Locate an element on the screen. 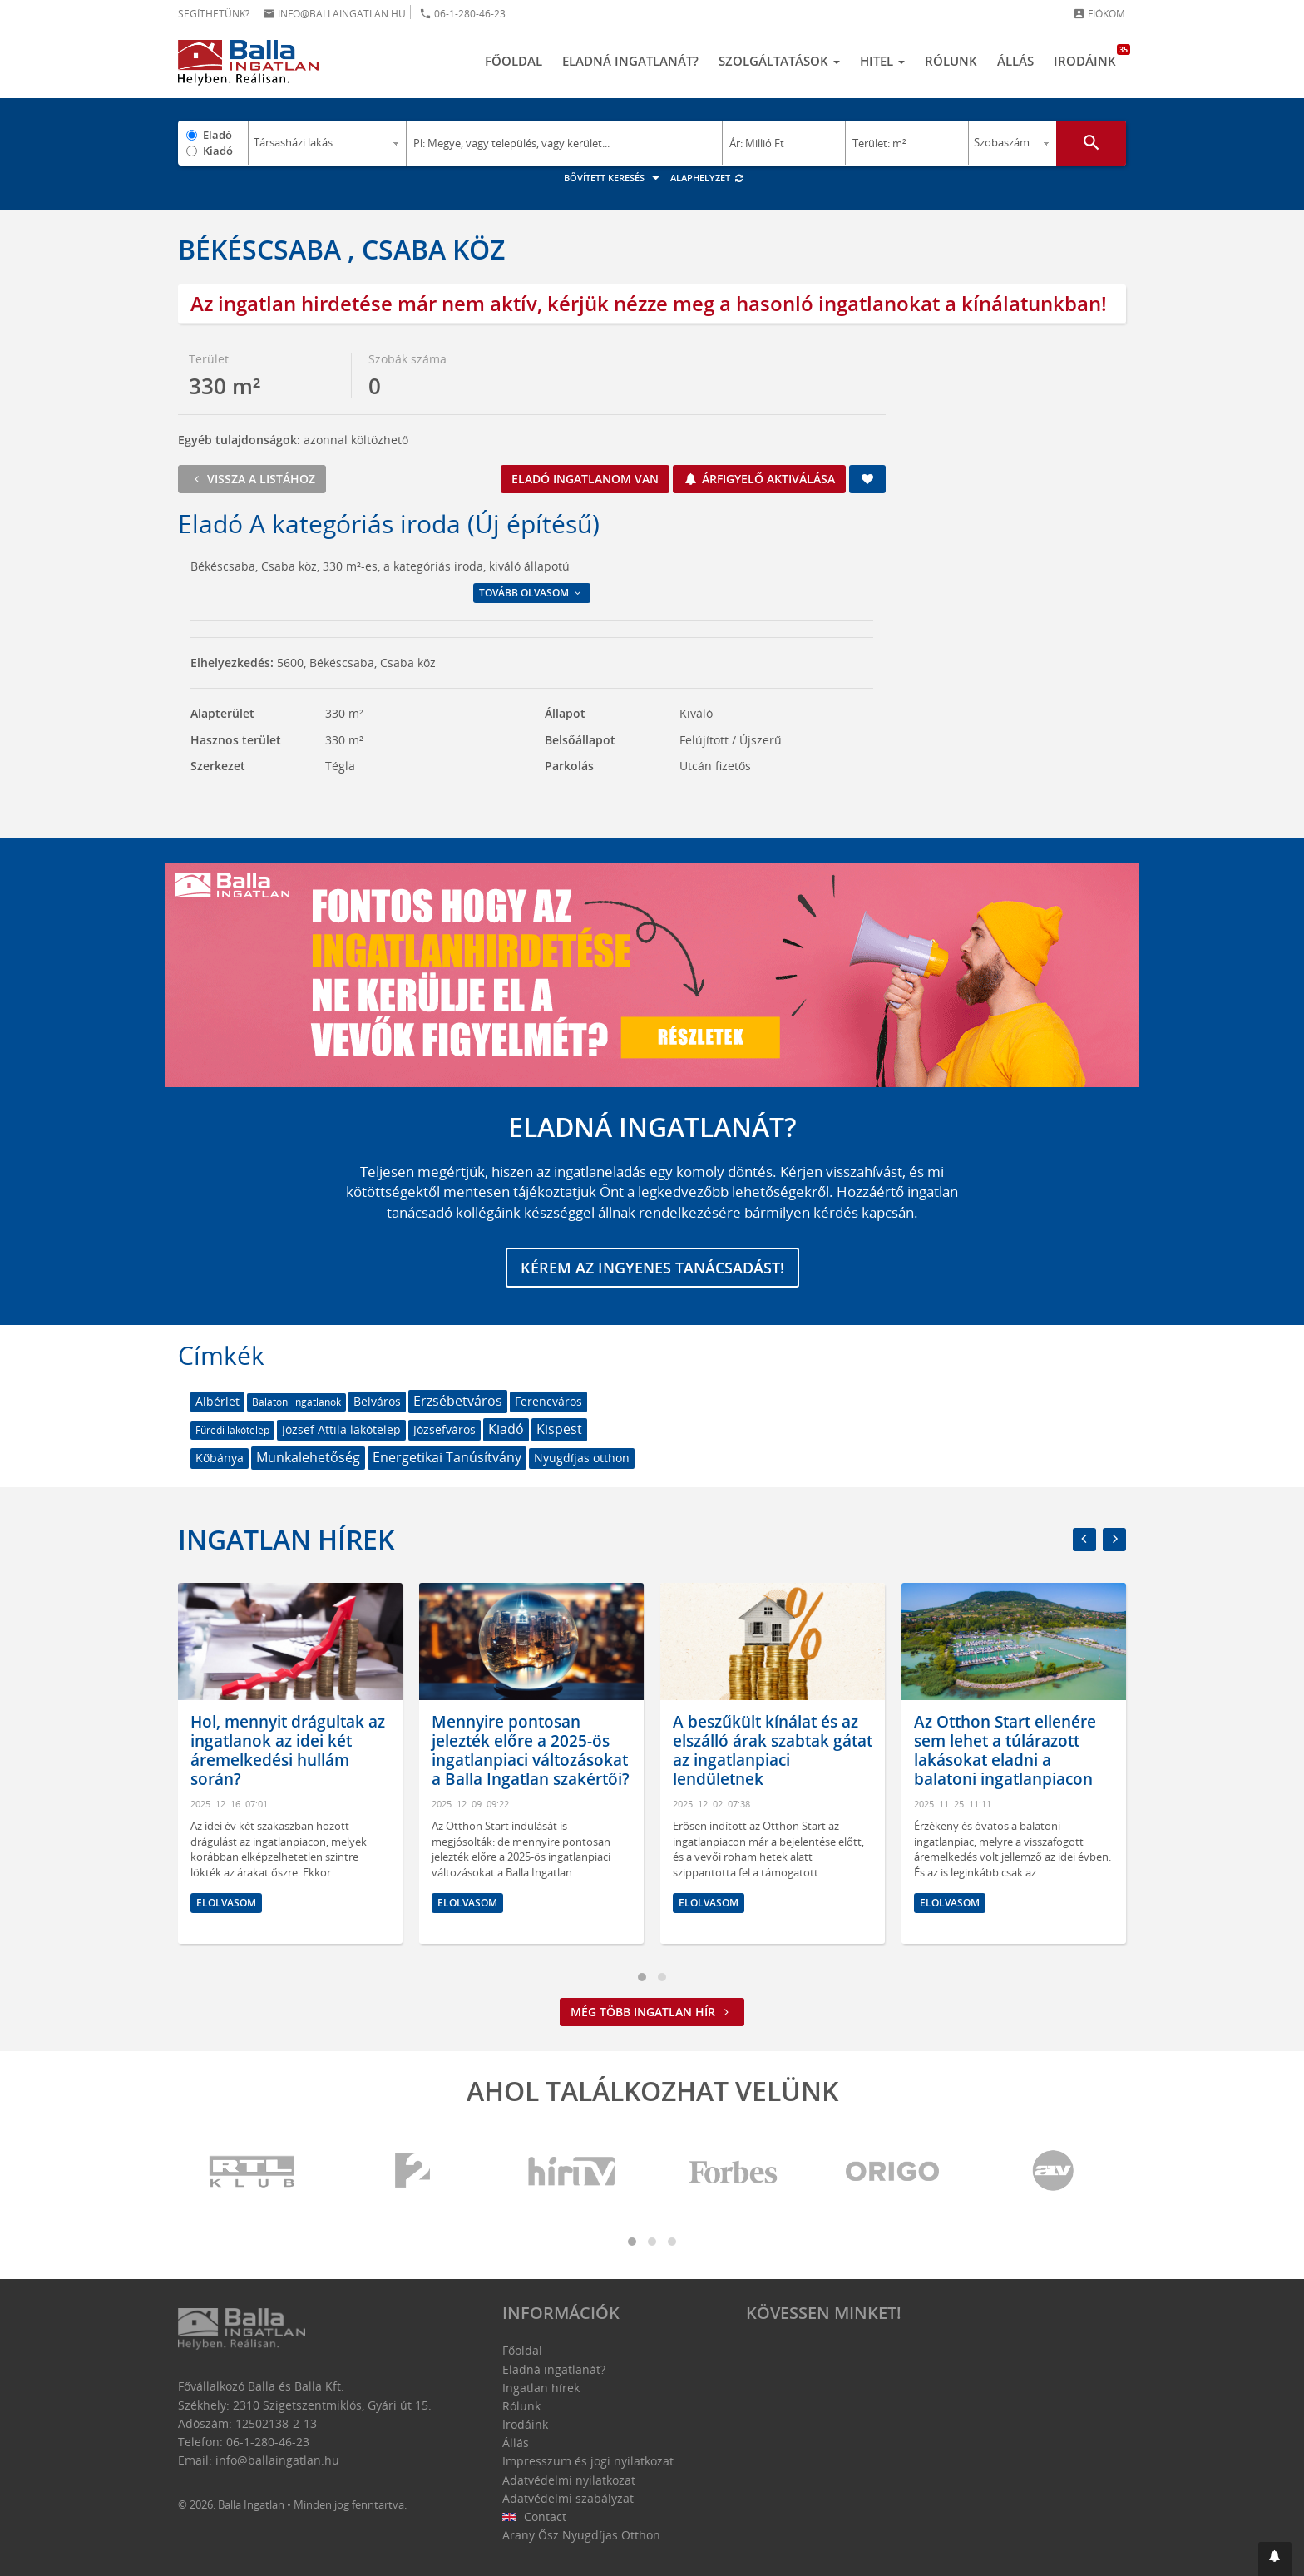 The height and width of the screenshot is (2576, 1304). Még több ingatlan hír is located at coordinates (652, 2012).